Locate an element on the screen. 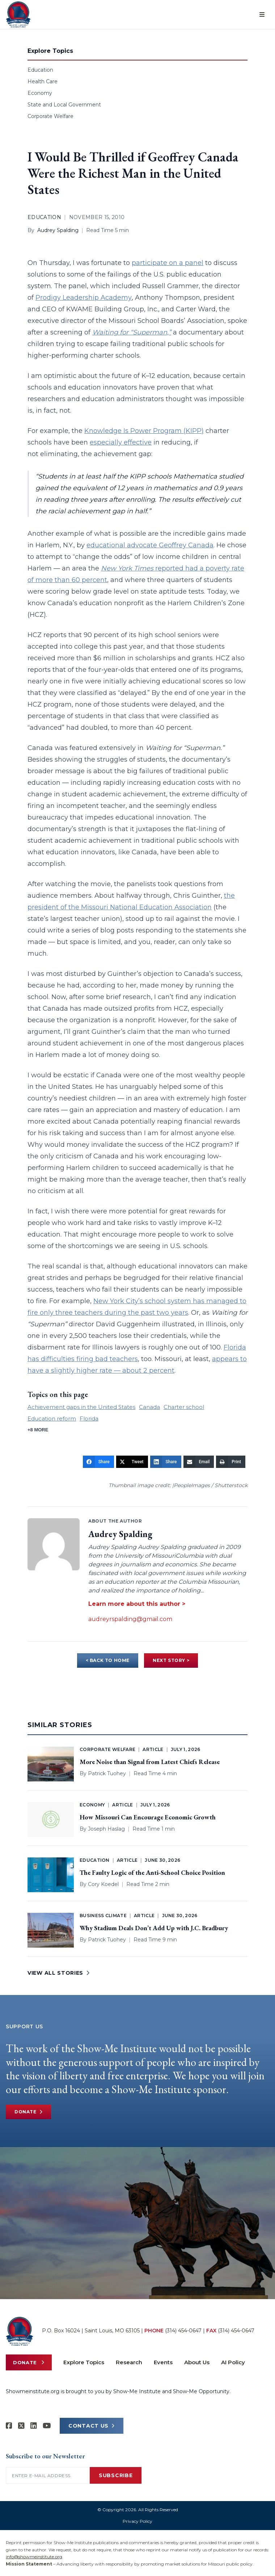 The height and width of the screenshot is (2576, 275). Canada is located at coordinates (149, 1406).